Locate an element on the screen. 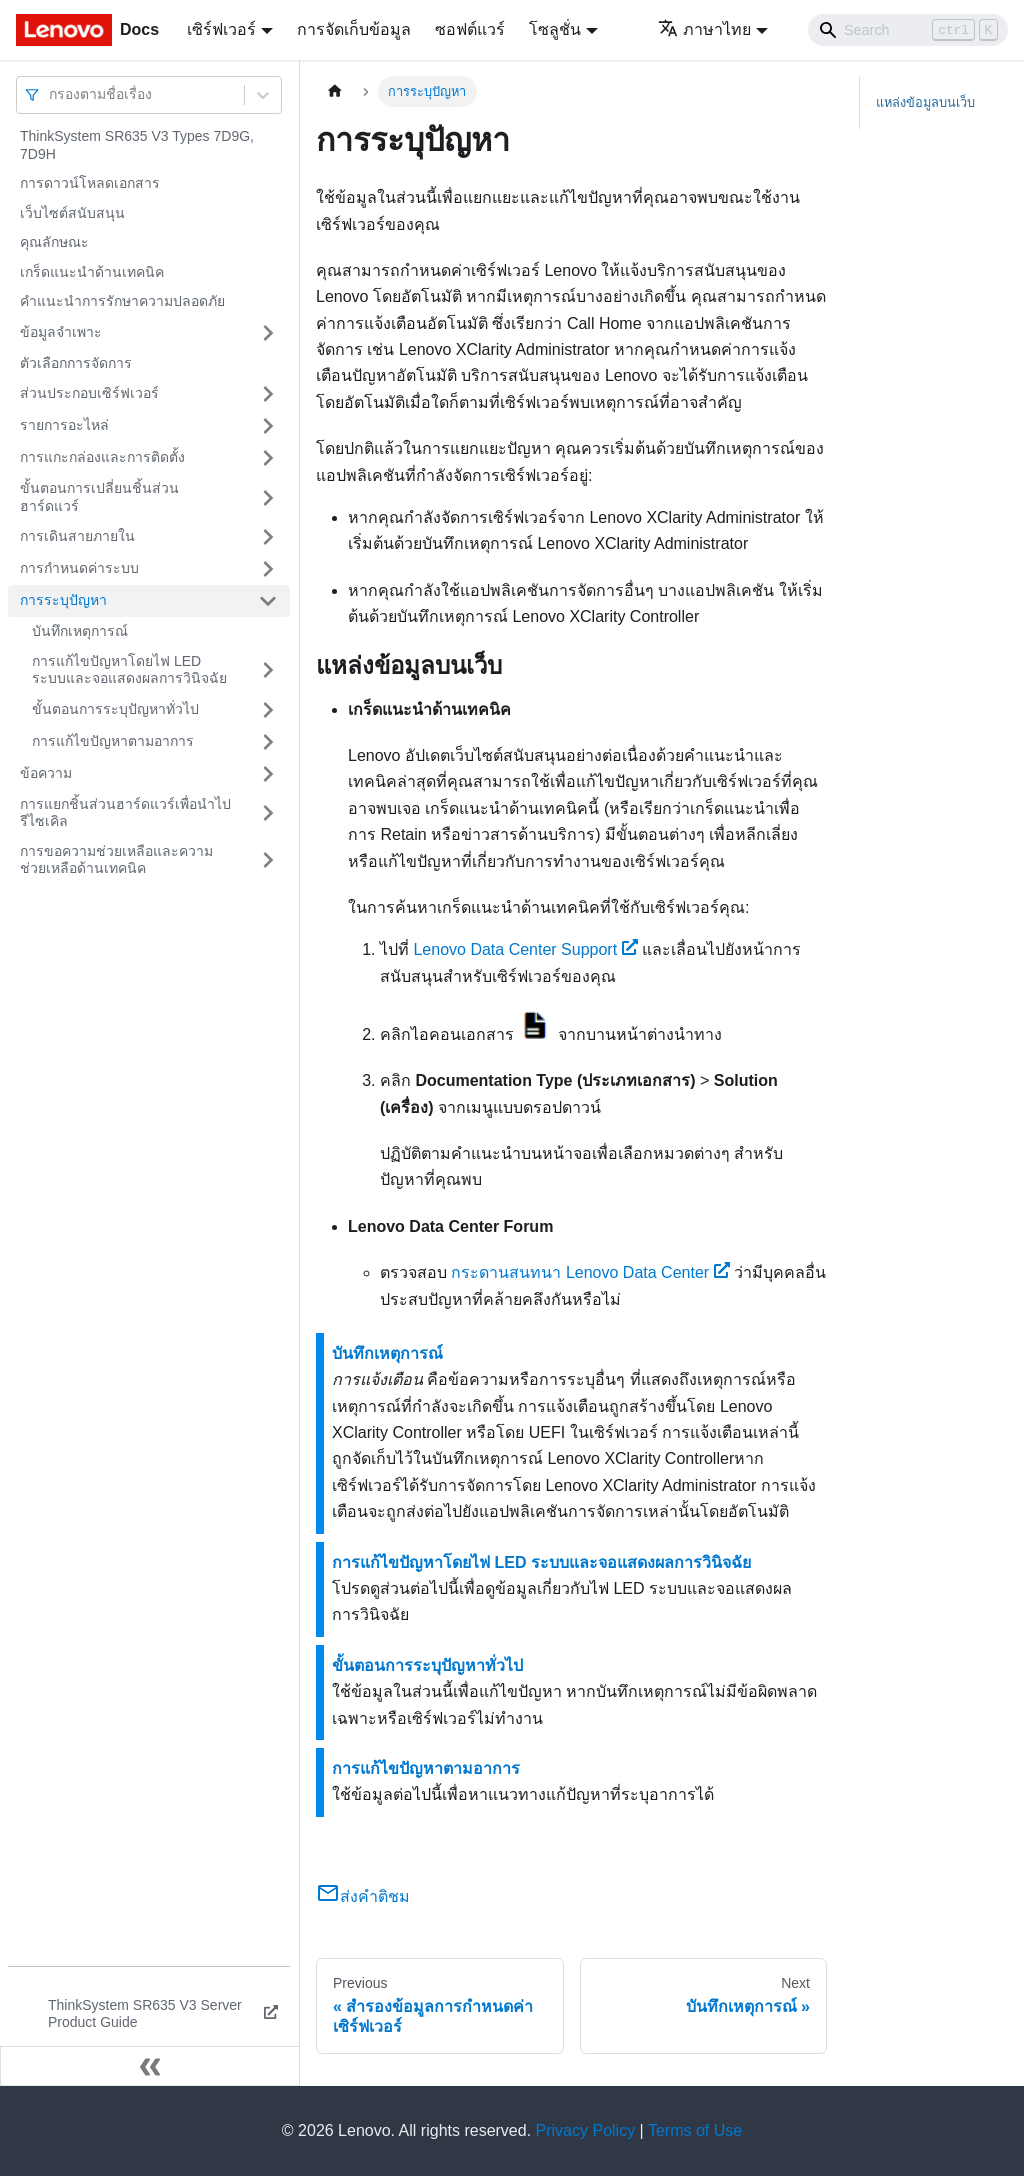  [Toggle the collapsible sidebar category 'การแกะกล่องและการติดตั้ง'] is located at coordinates (268, 458).